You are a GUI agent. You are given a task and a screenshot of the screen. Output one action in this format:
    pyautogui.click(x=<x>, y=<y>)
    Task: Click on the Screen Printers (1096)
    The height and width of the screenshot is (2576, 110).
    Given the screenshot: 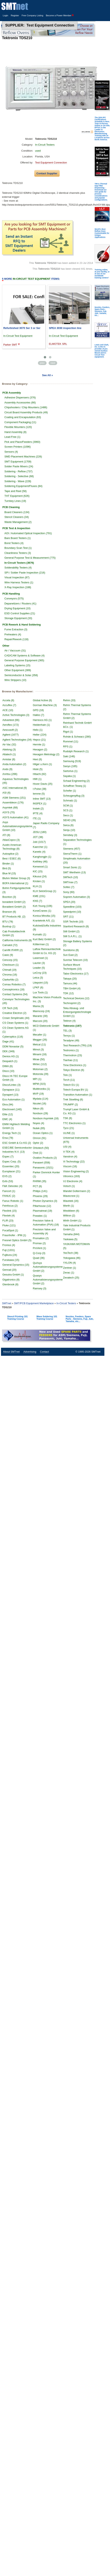 What is the action you would take?
    pyautogui.click(x=17, y=446)
    